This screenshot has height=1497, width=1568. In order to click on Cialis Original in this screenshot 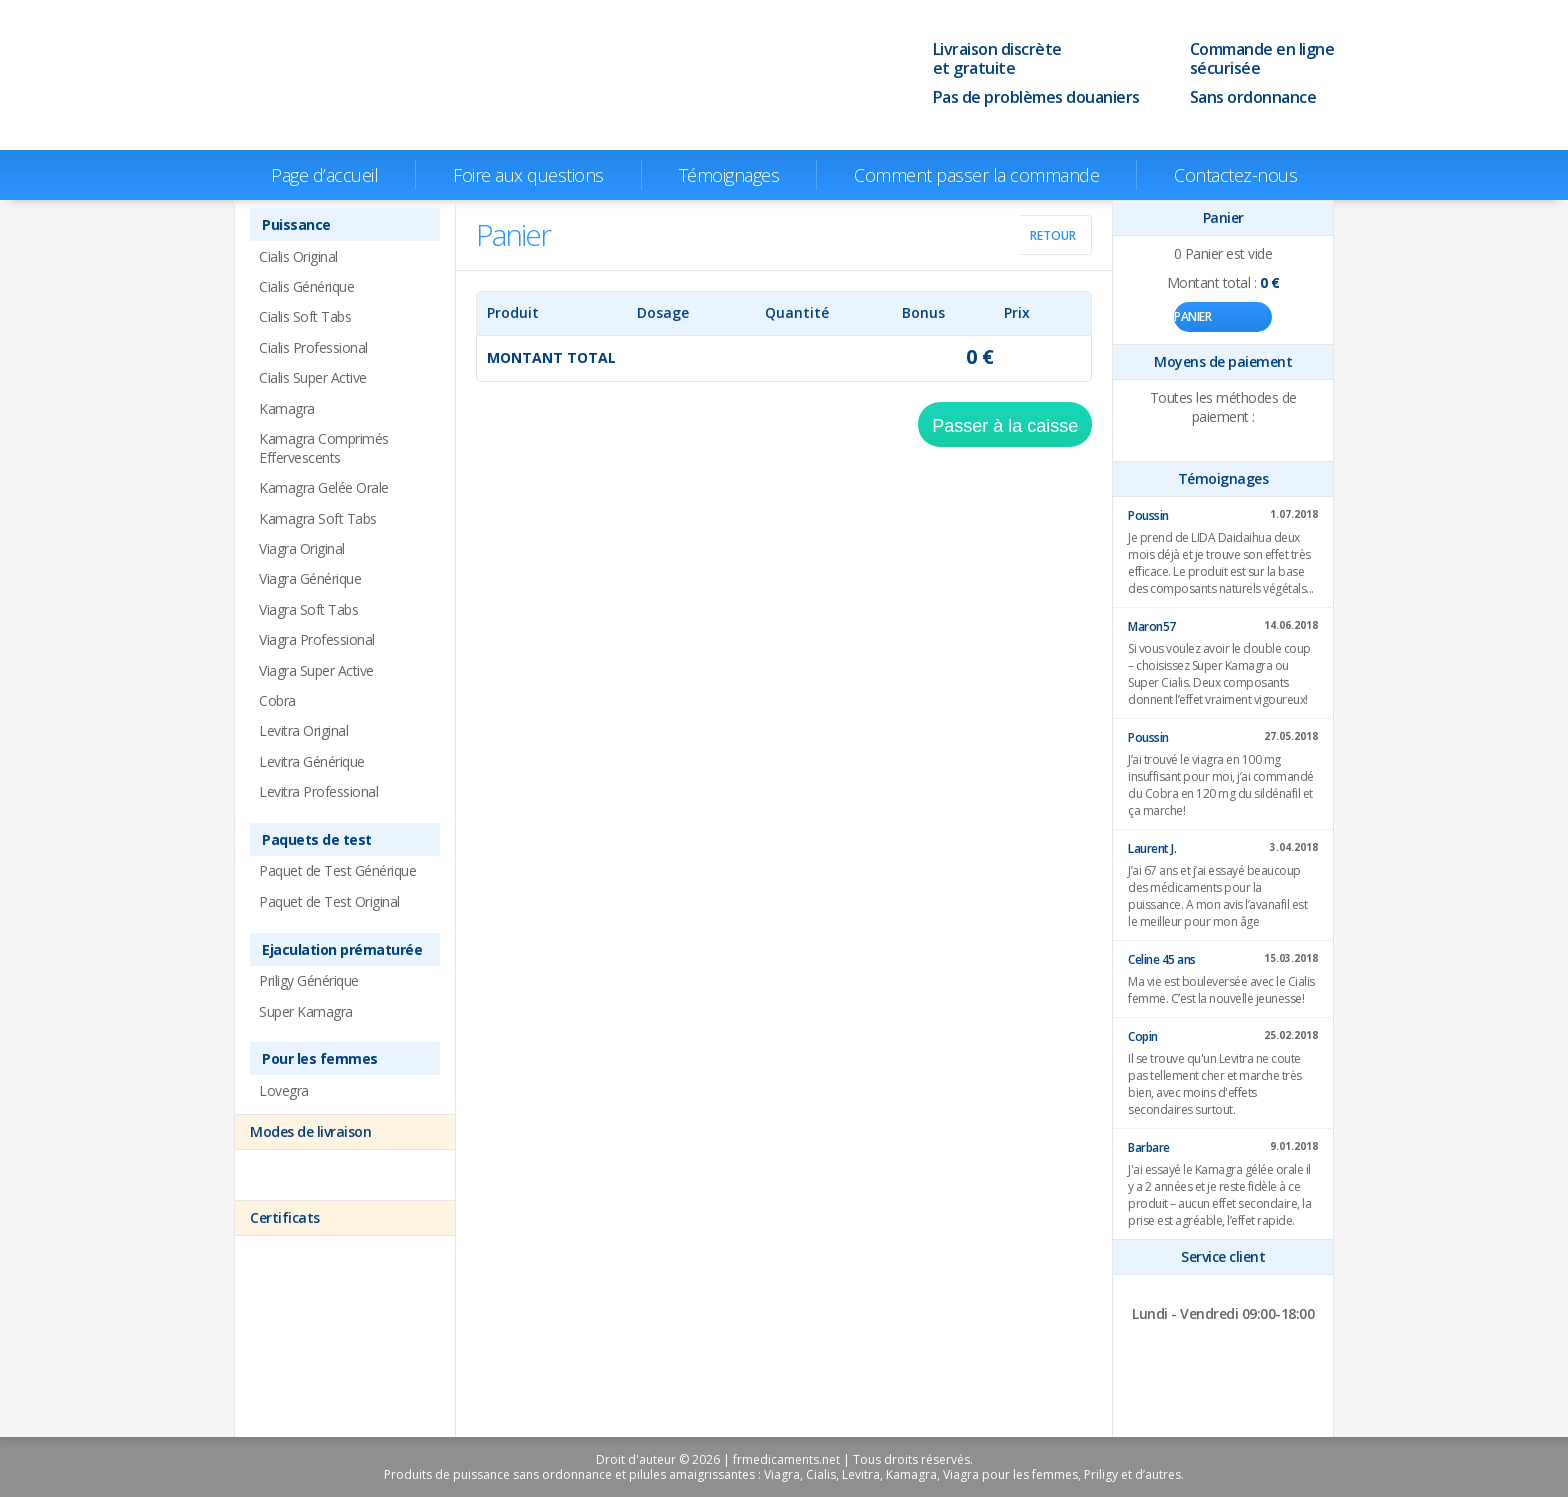, I will do `click(298, 256)`.